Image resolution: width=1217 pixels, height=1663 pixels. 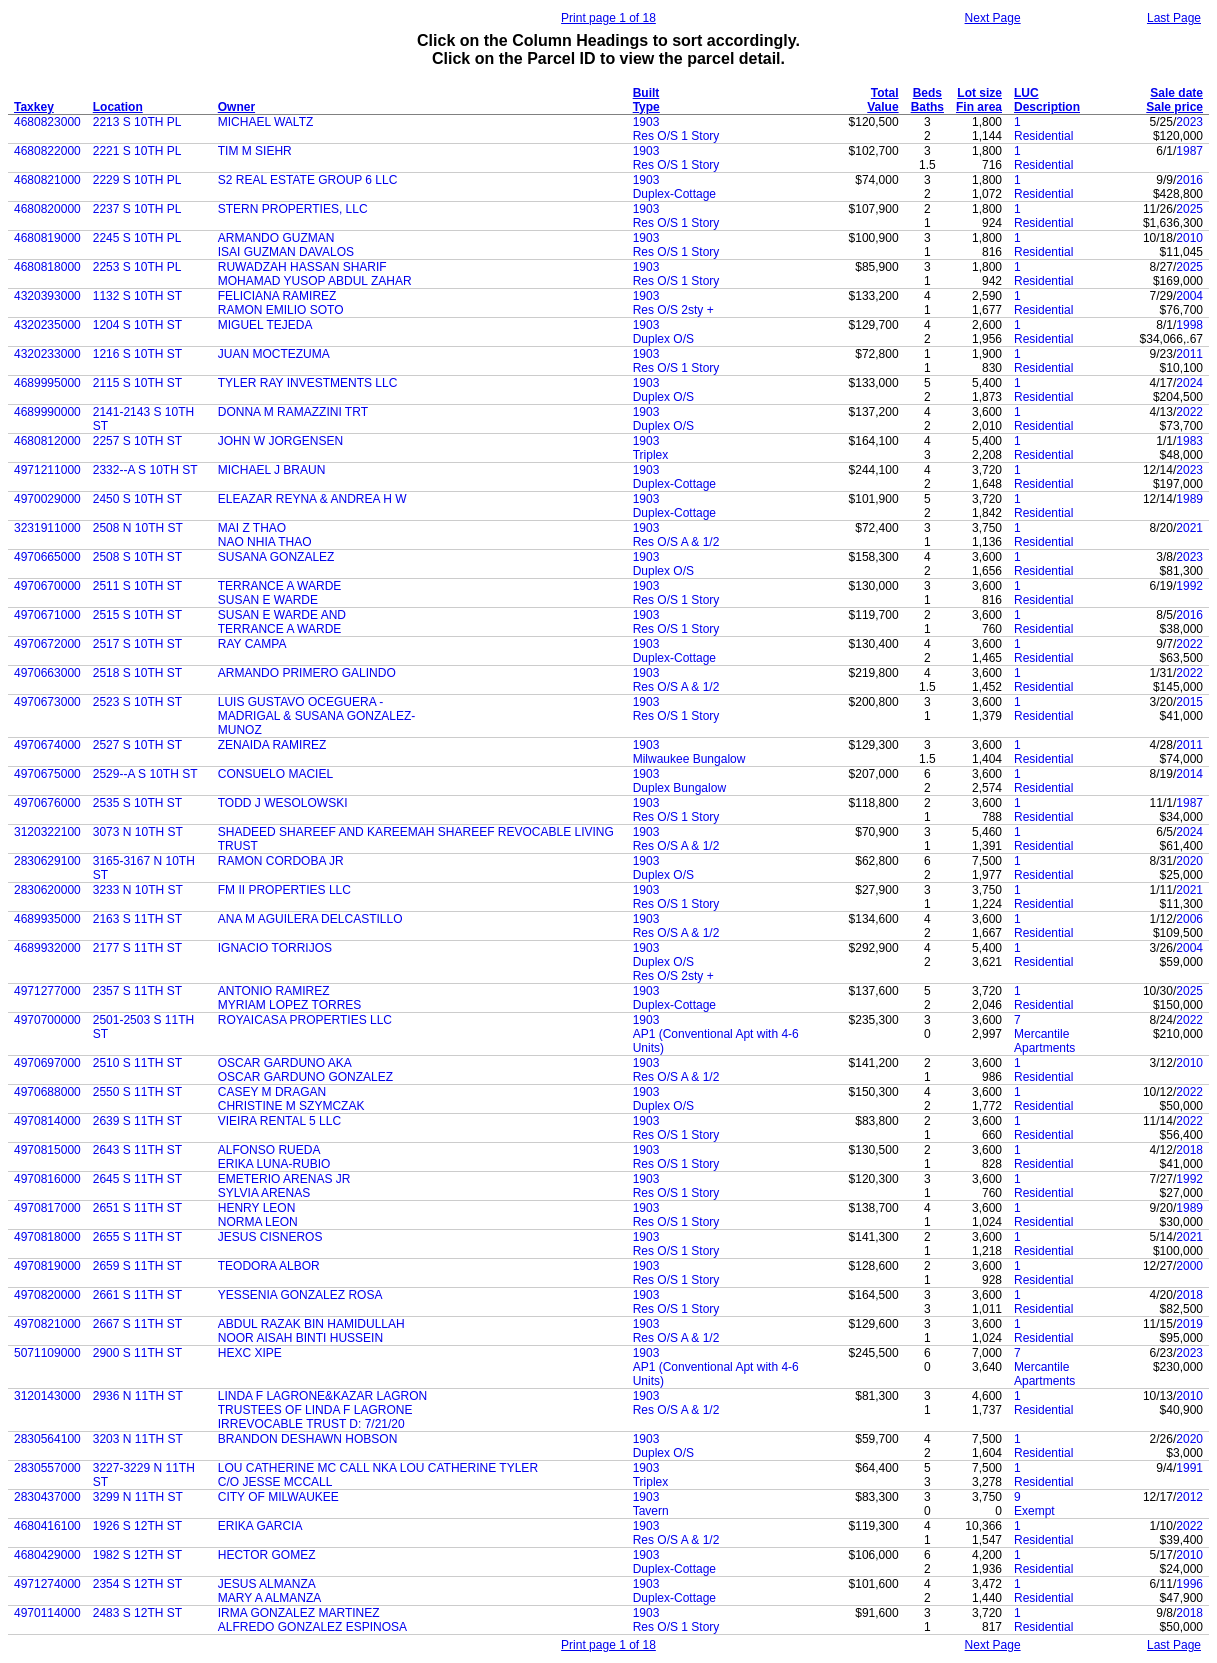 I want to click on 1983, so click(x=1189, y=441).